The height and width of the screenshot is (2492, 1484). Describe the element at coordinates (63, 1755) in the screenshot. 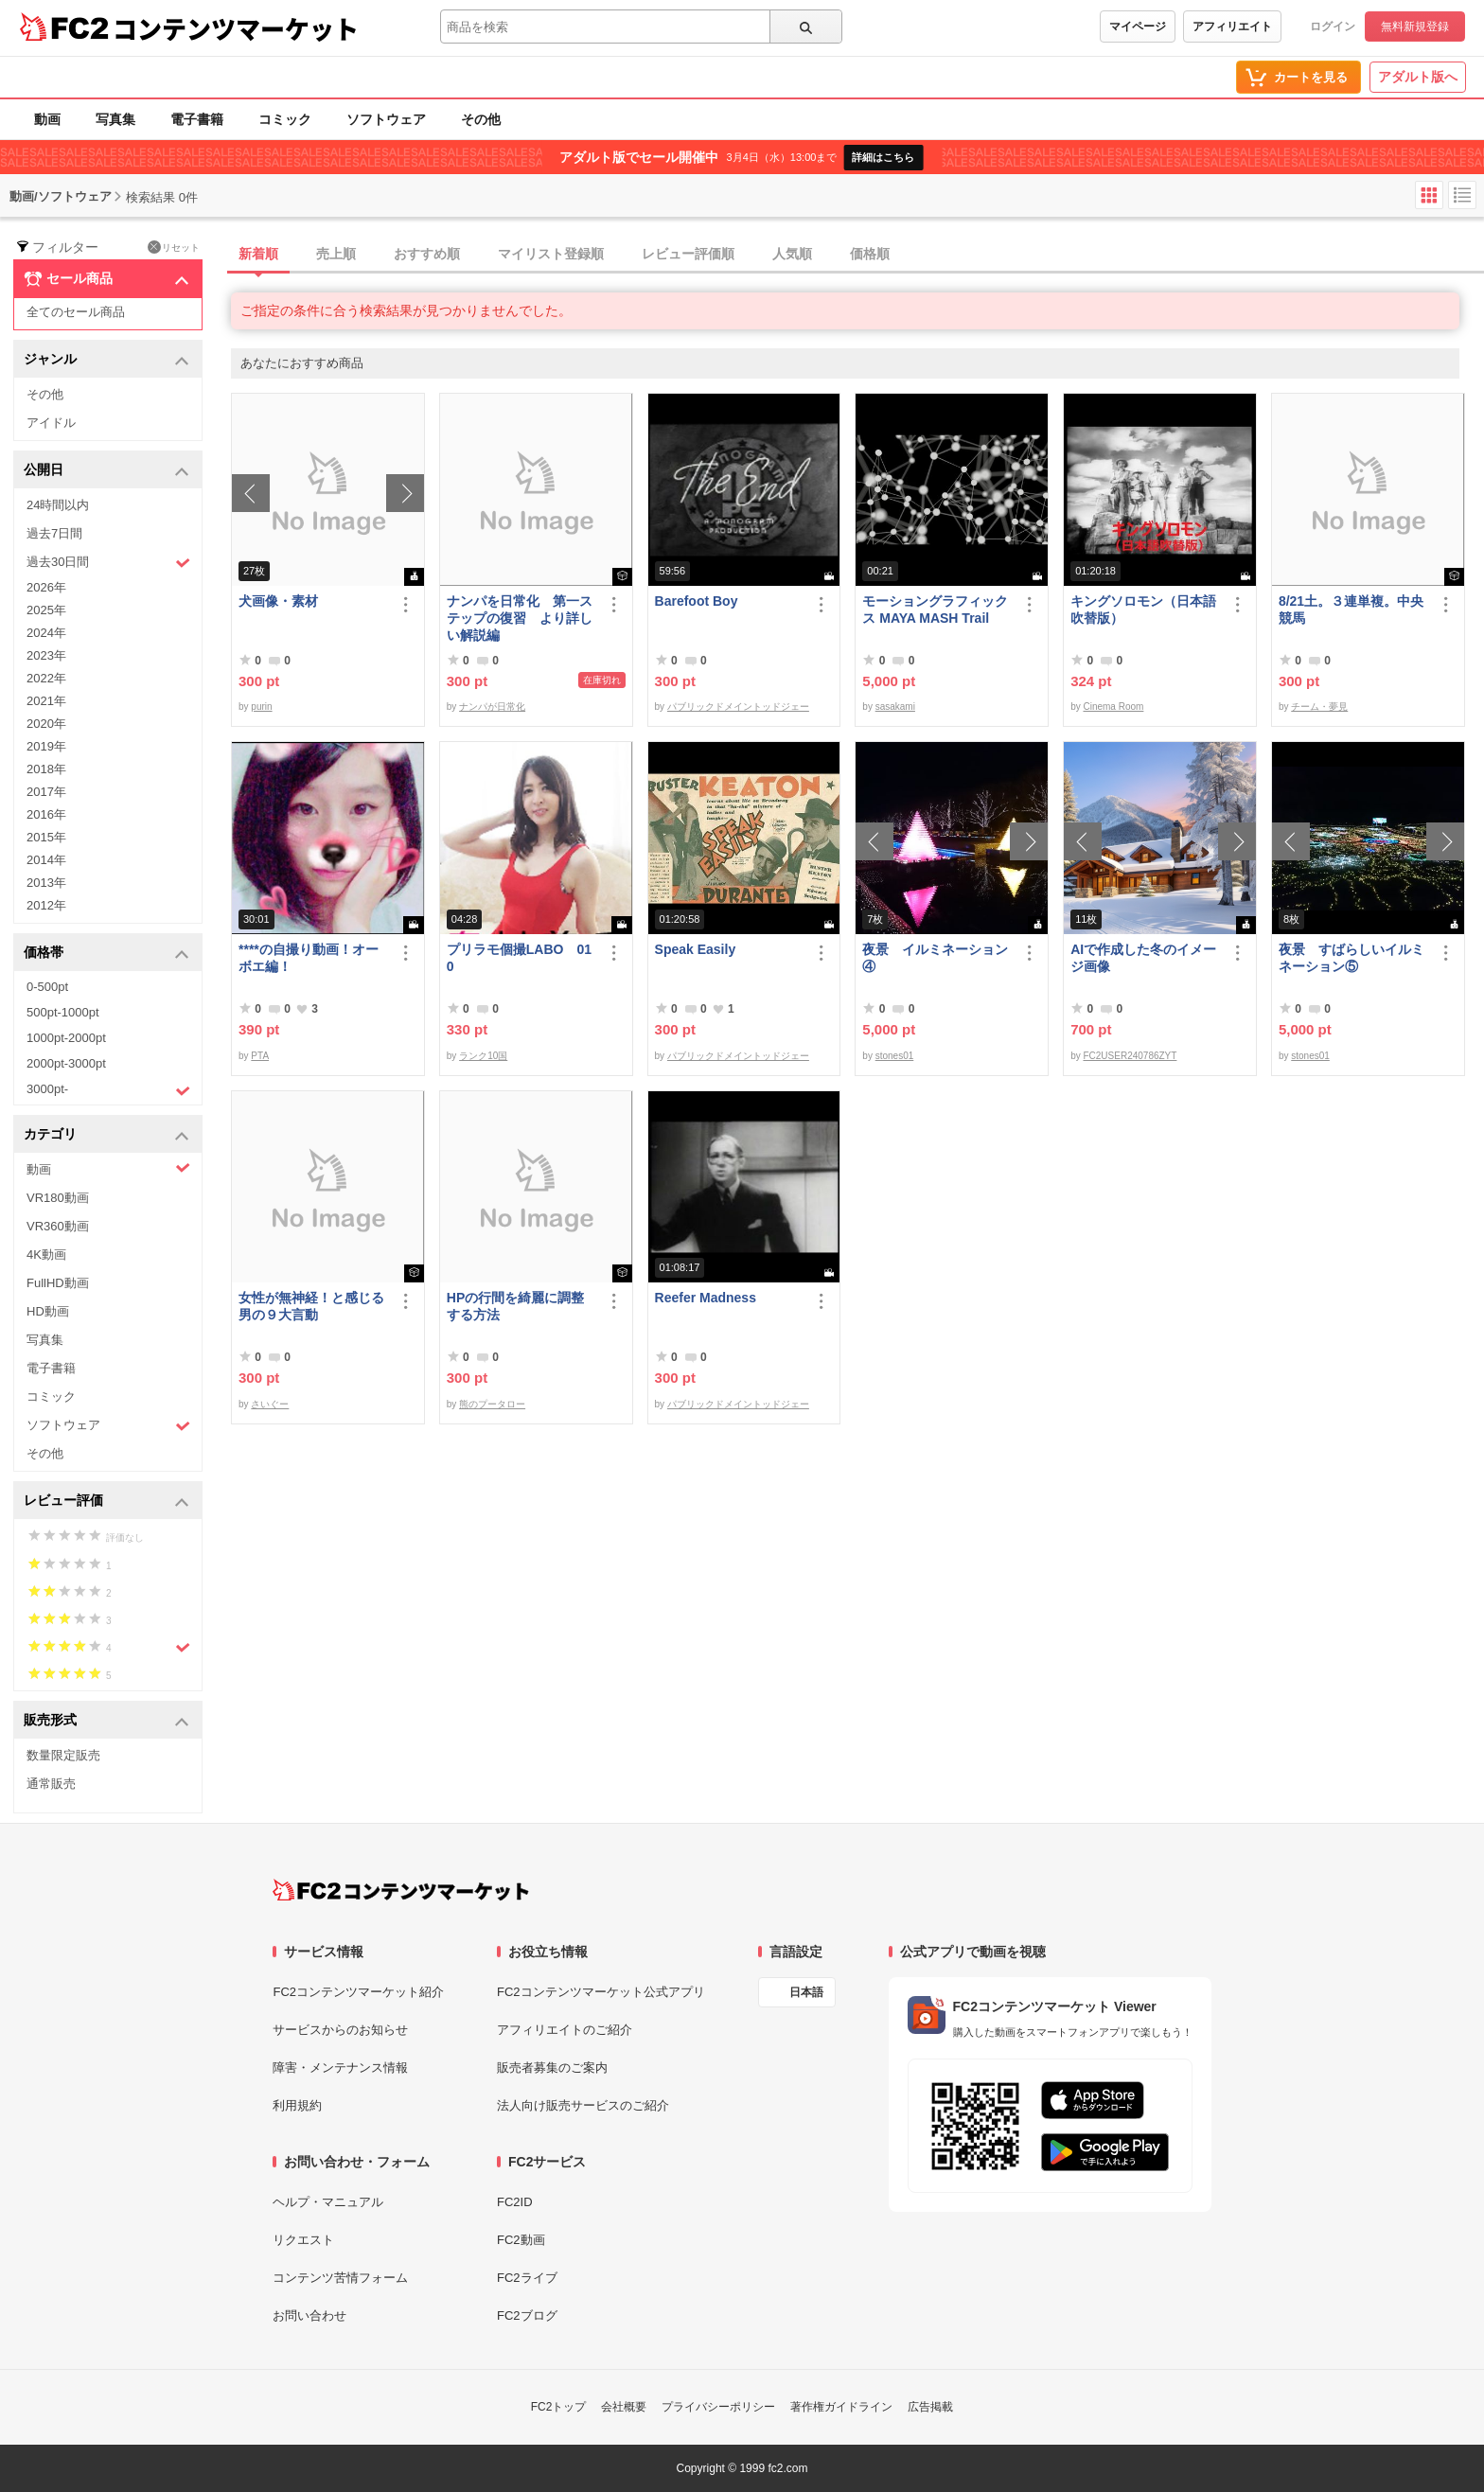

I see `数量限定販売` at that location.